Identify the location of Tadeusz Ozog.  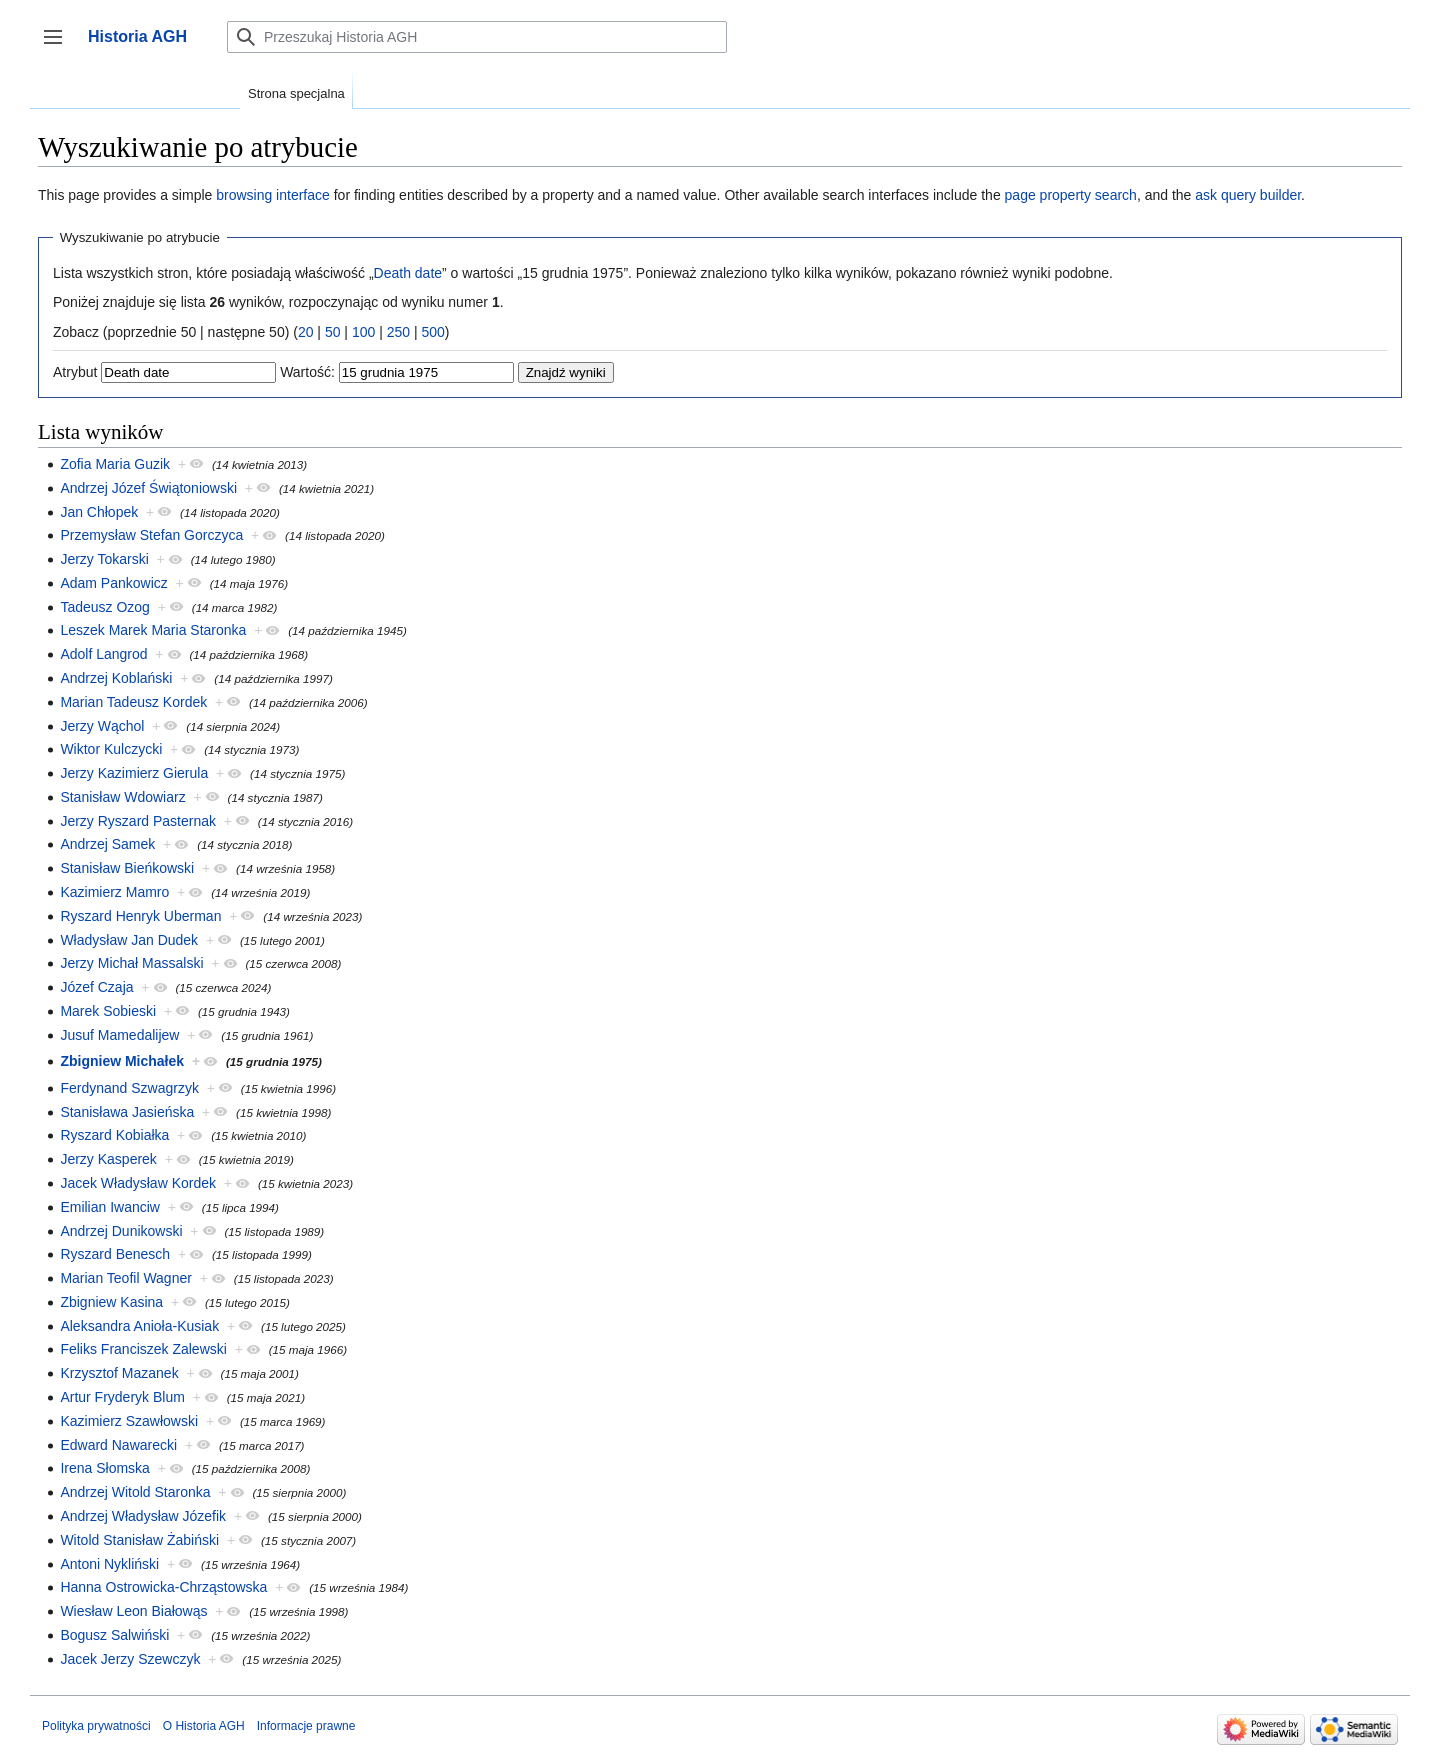
(105, 607).